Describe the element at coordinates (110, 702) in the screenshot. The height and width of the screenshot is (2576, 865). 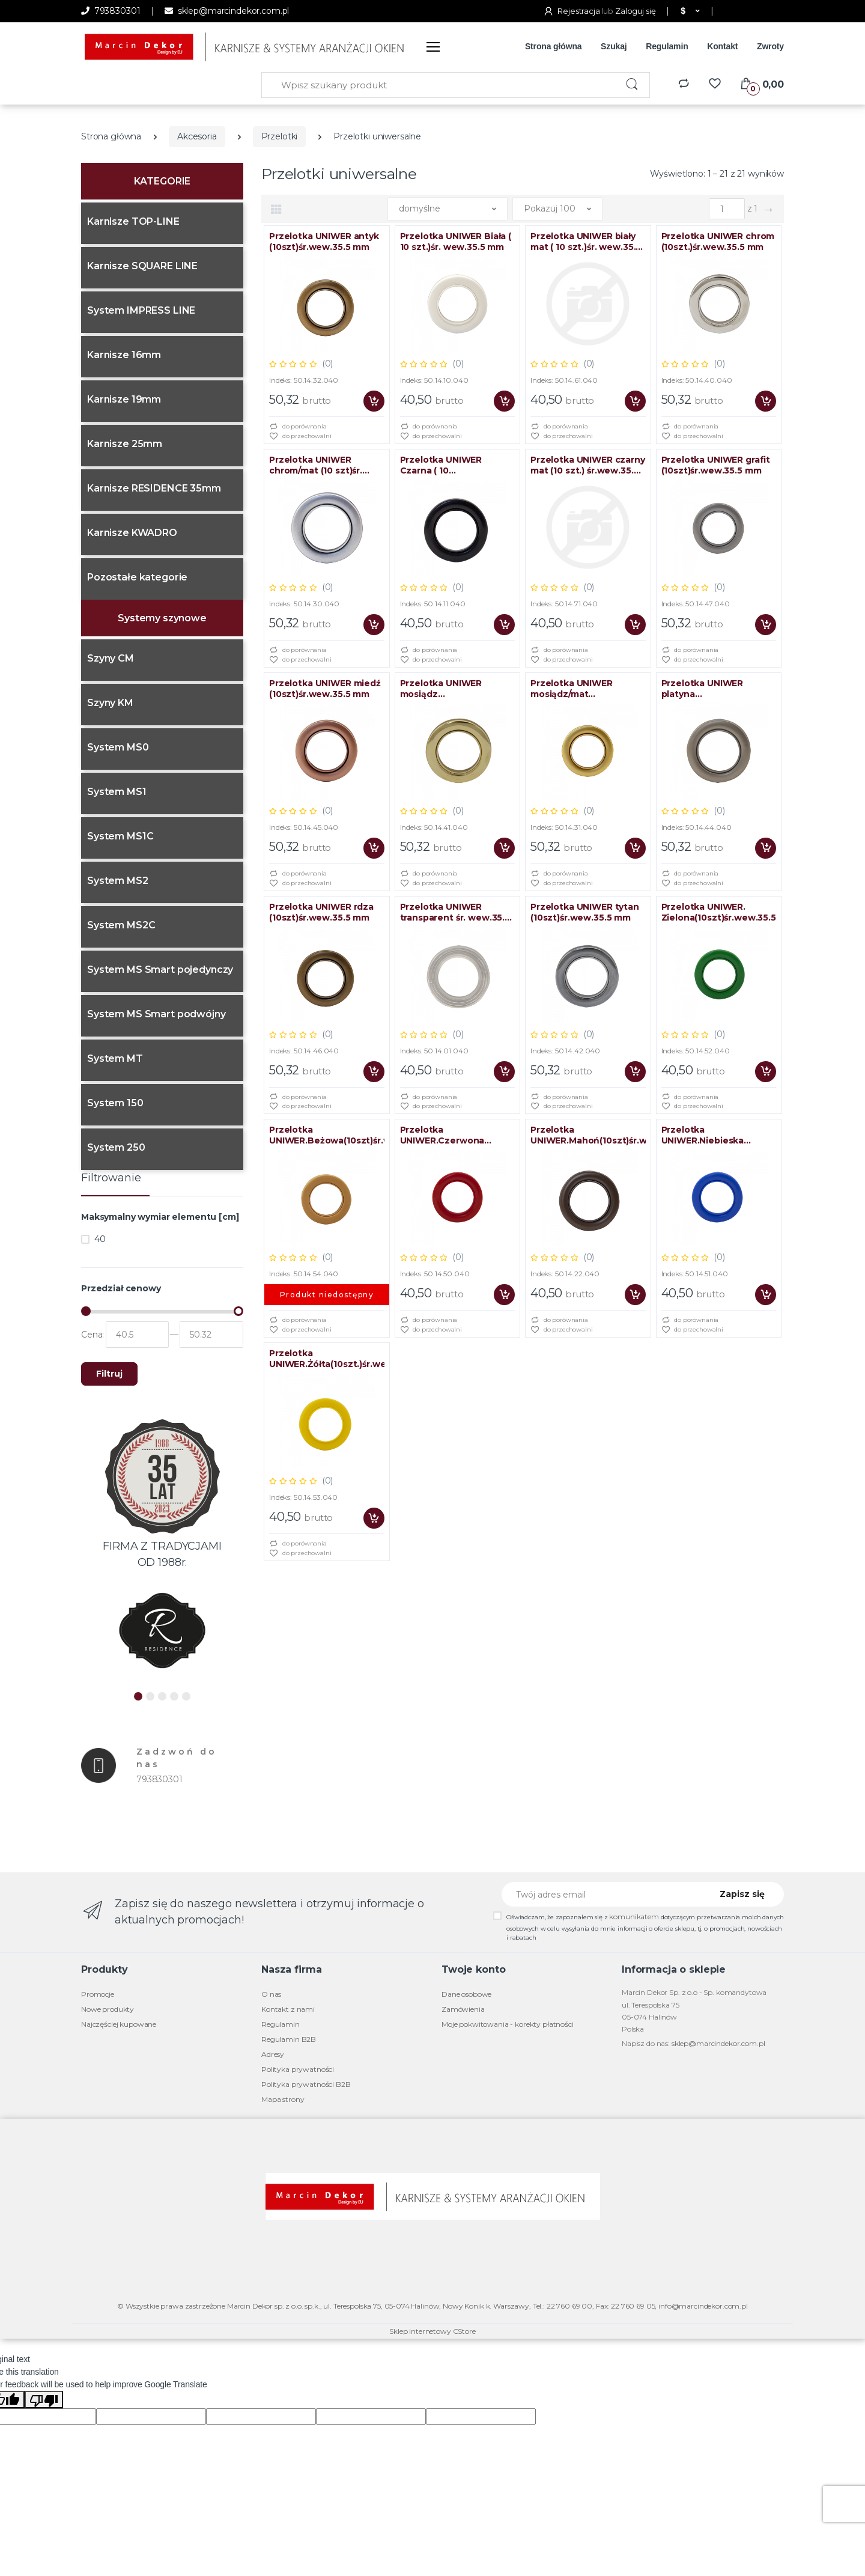
I see `Szyny KM` at that location.